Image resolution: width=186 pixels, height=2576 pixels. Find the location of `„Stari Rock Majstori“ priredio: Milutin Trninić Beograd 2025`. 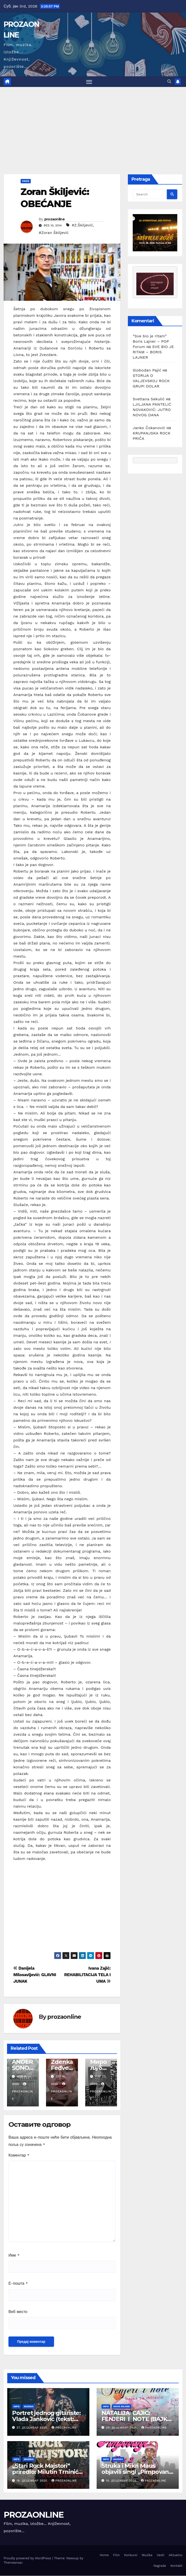

„Stari Rock Majstori“ priredio: Milutin Trninić Beograd 2025 is located at coordinates (45, 2472).